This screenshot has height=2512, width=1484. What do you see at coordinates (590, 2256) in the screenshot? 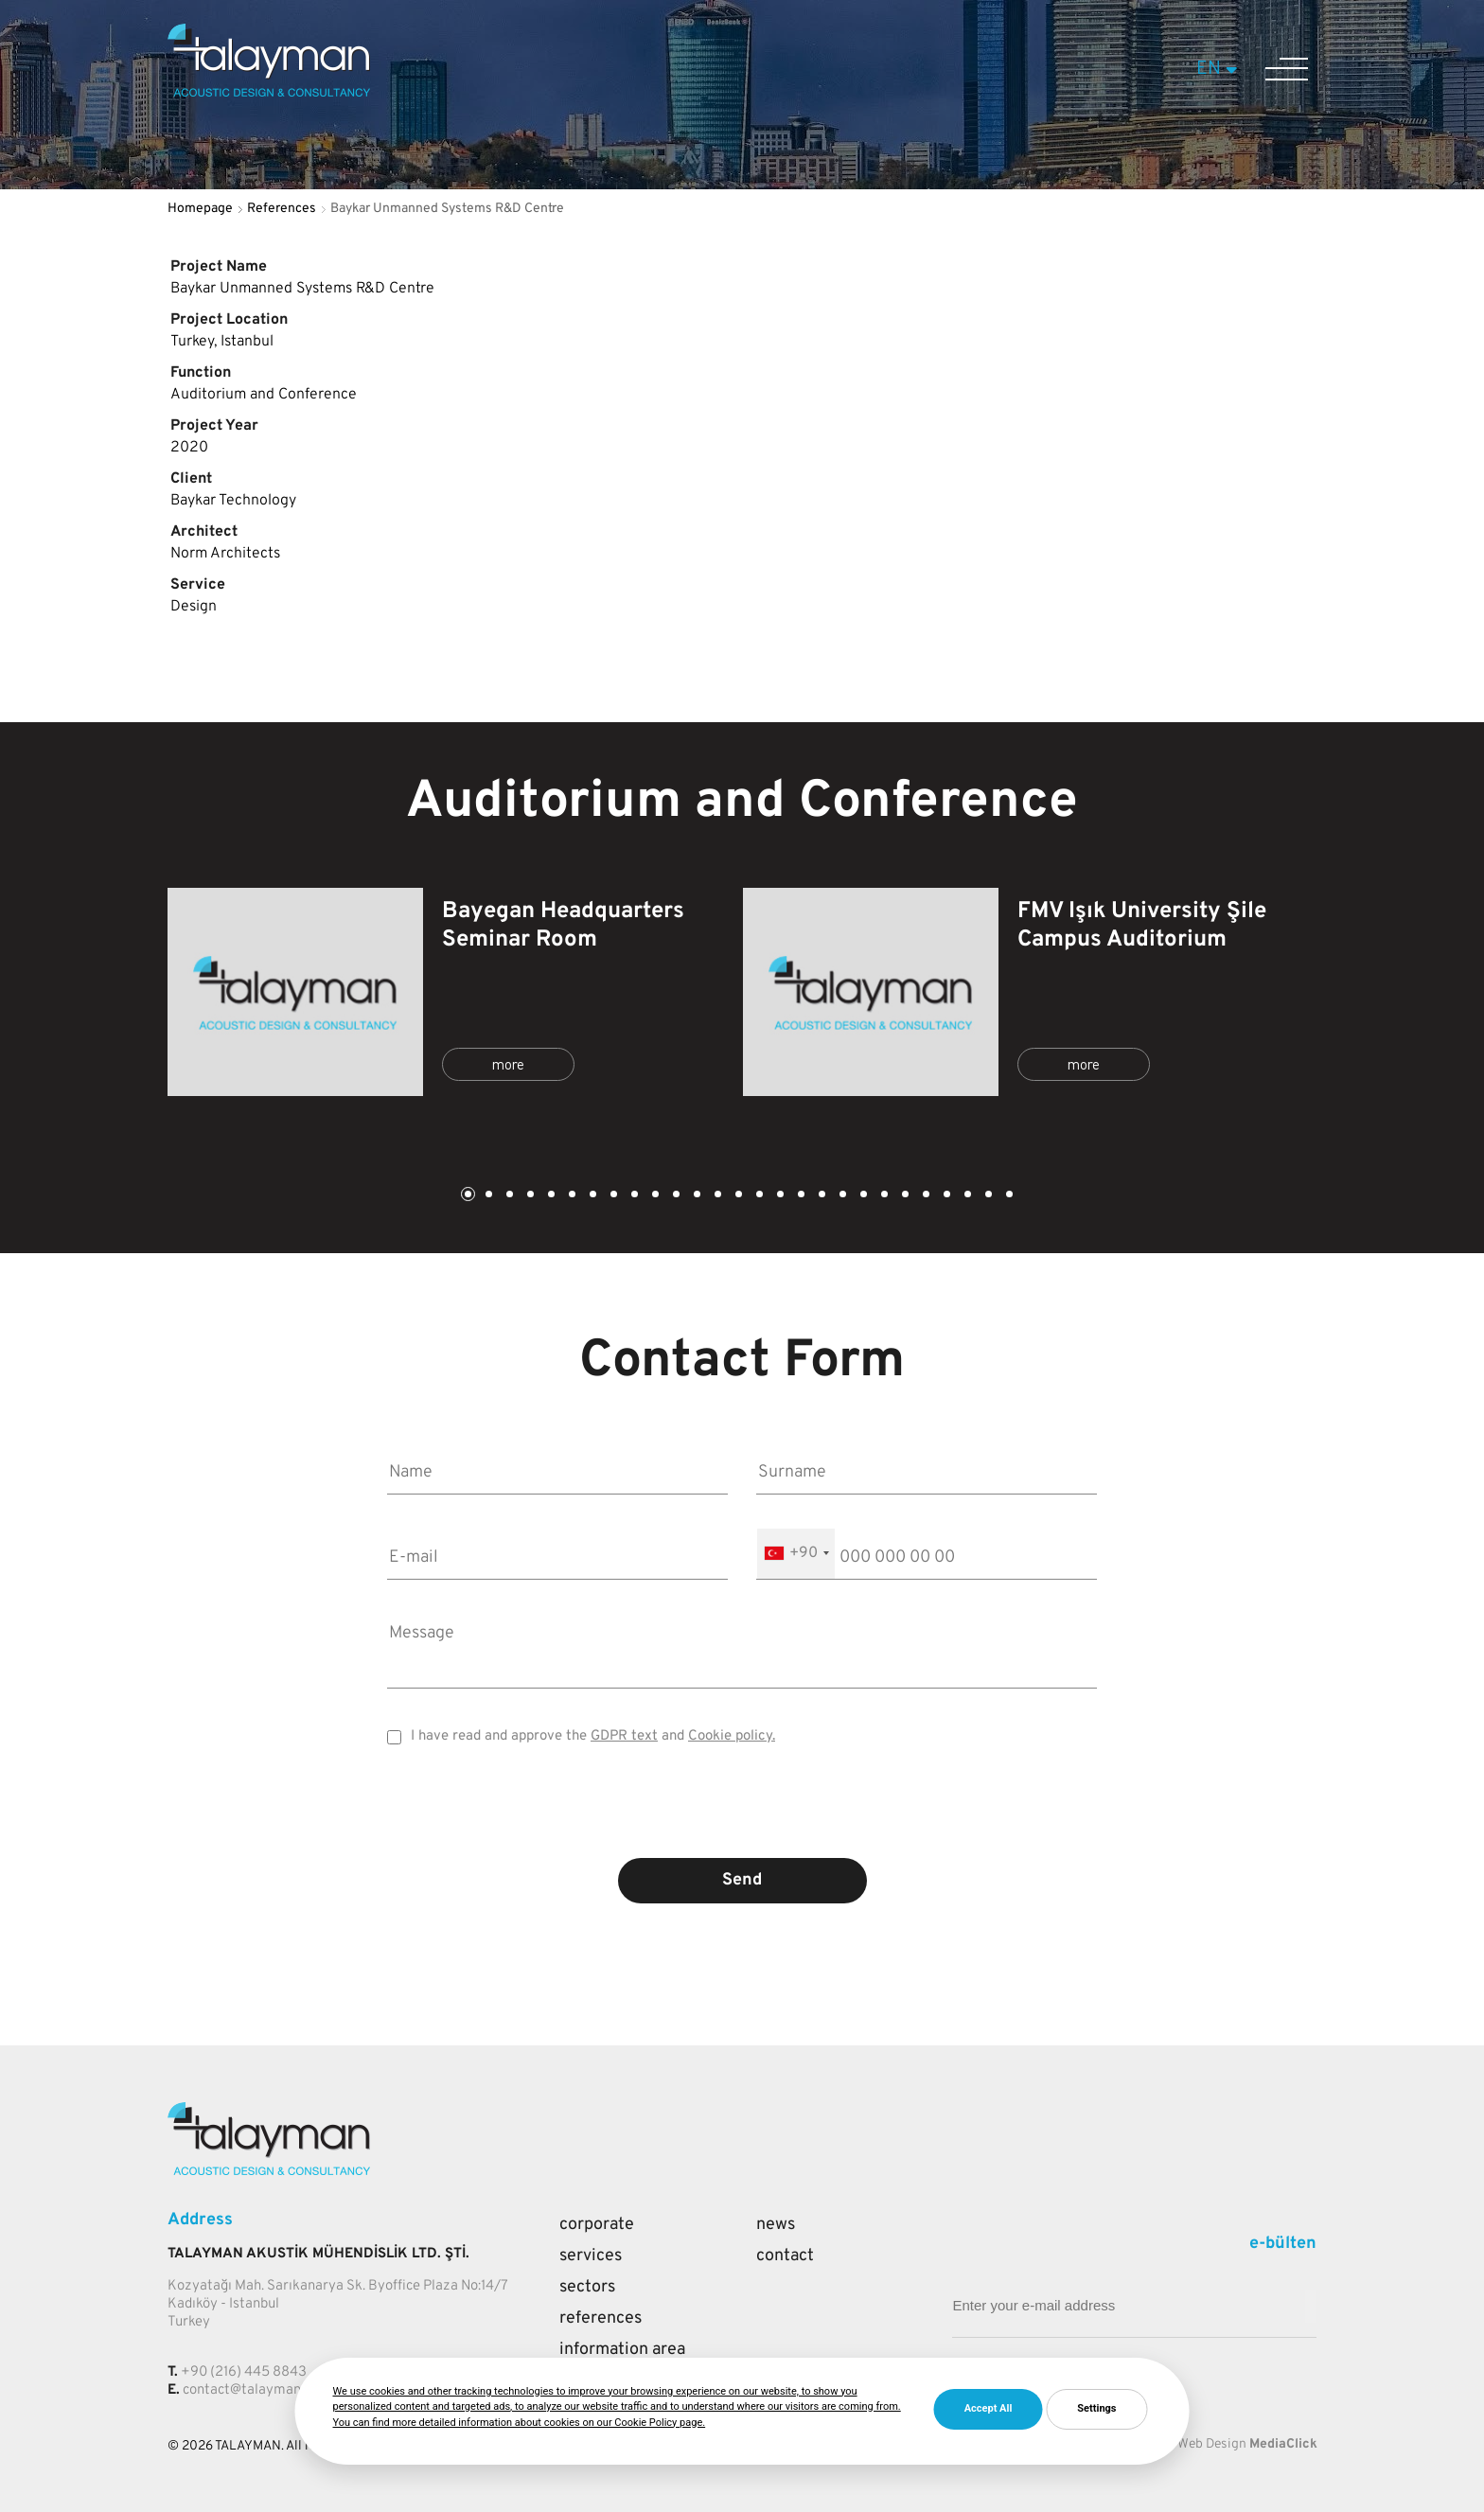
I see `Services` at bounding box center [590, 2256].